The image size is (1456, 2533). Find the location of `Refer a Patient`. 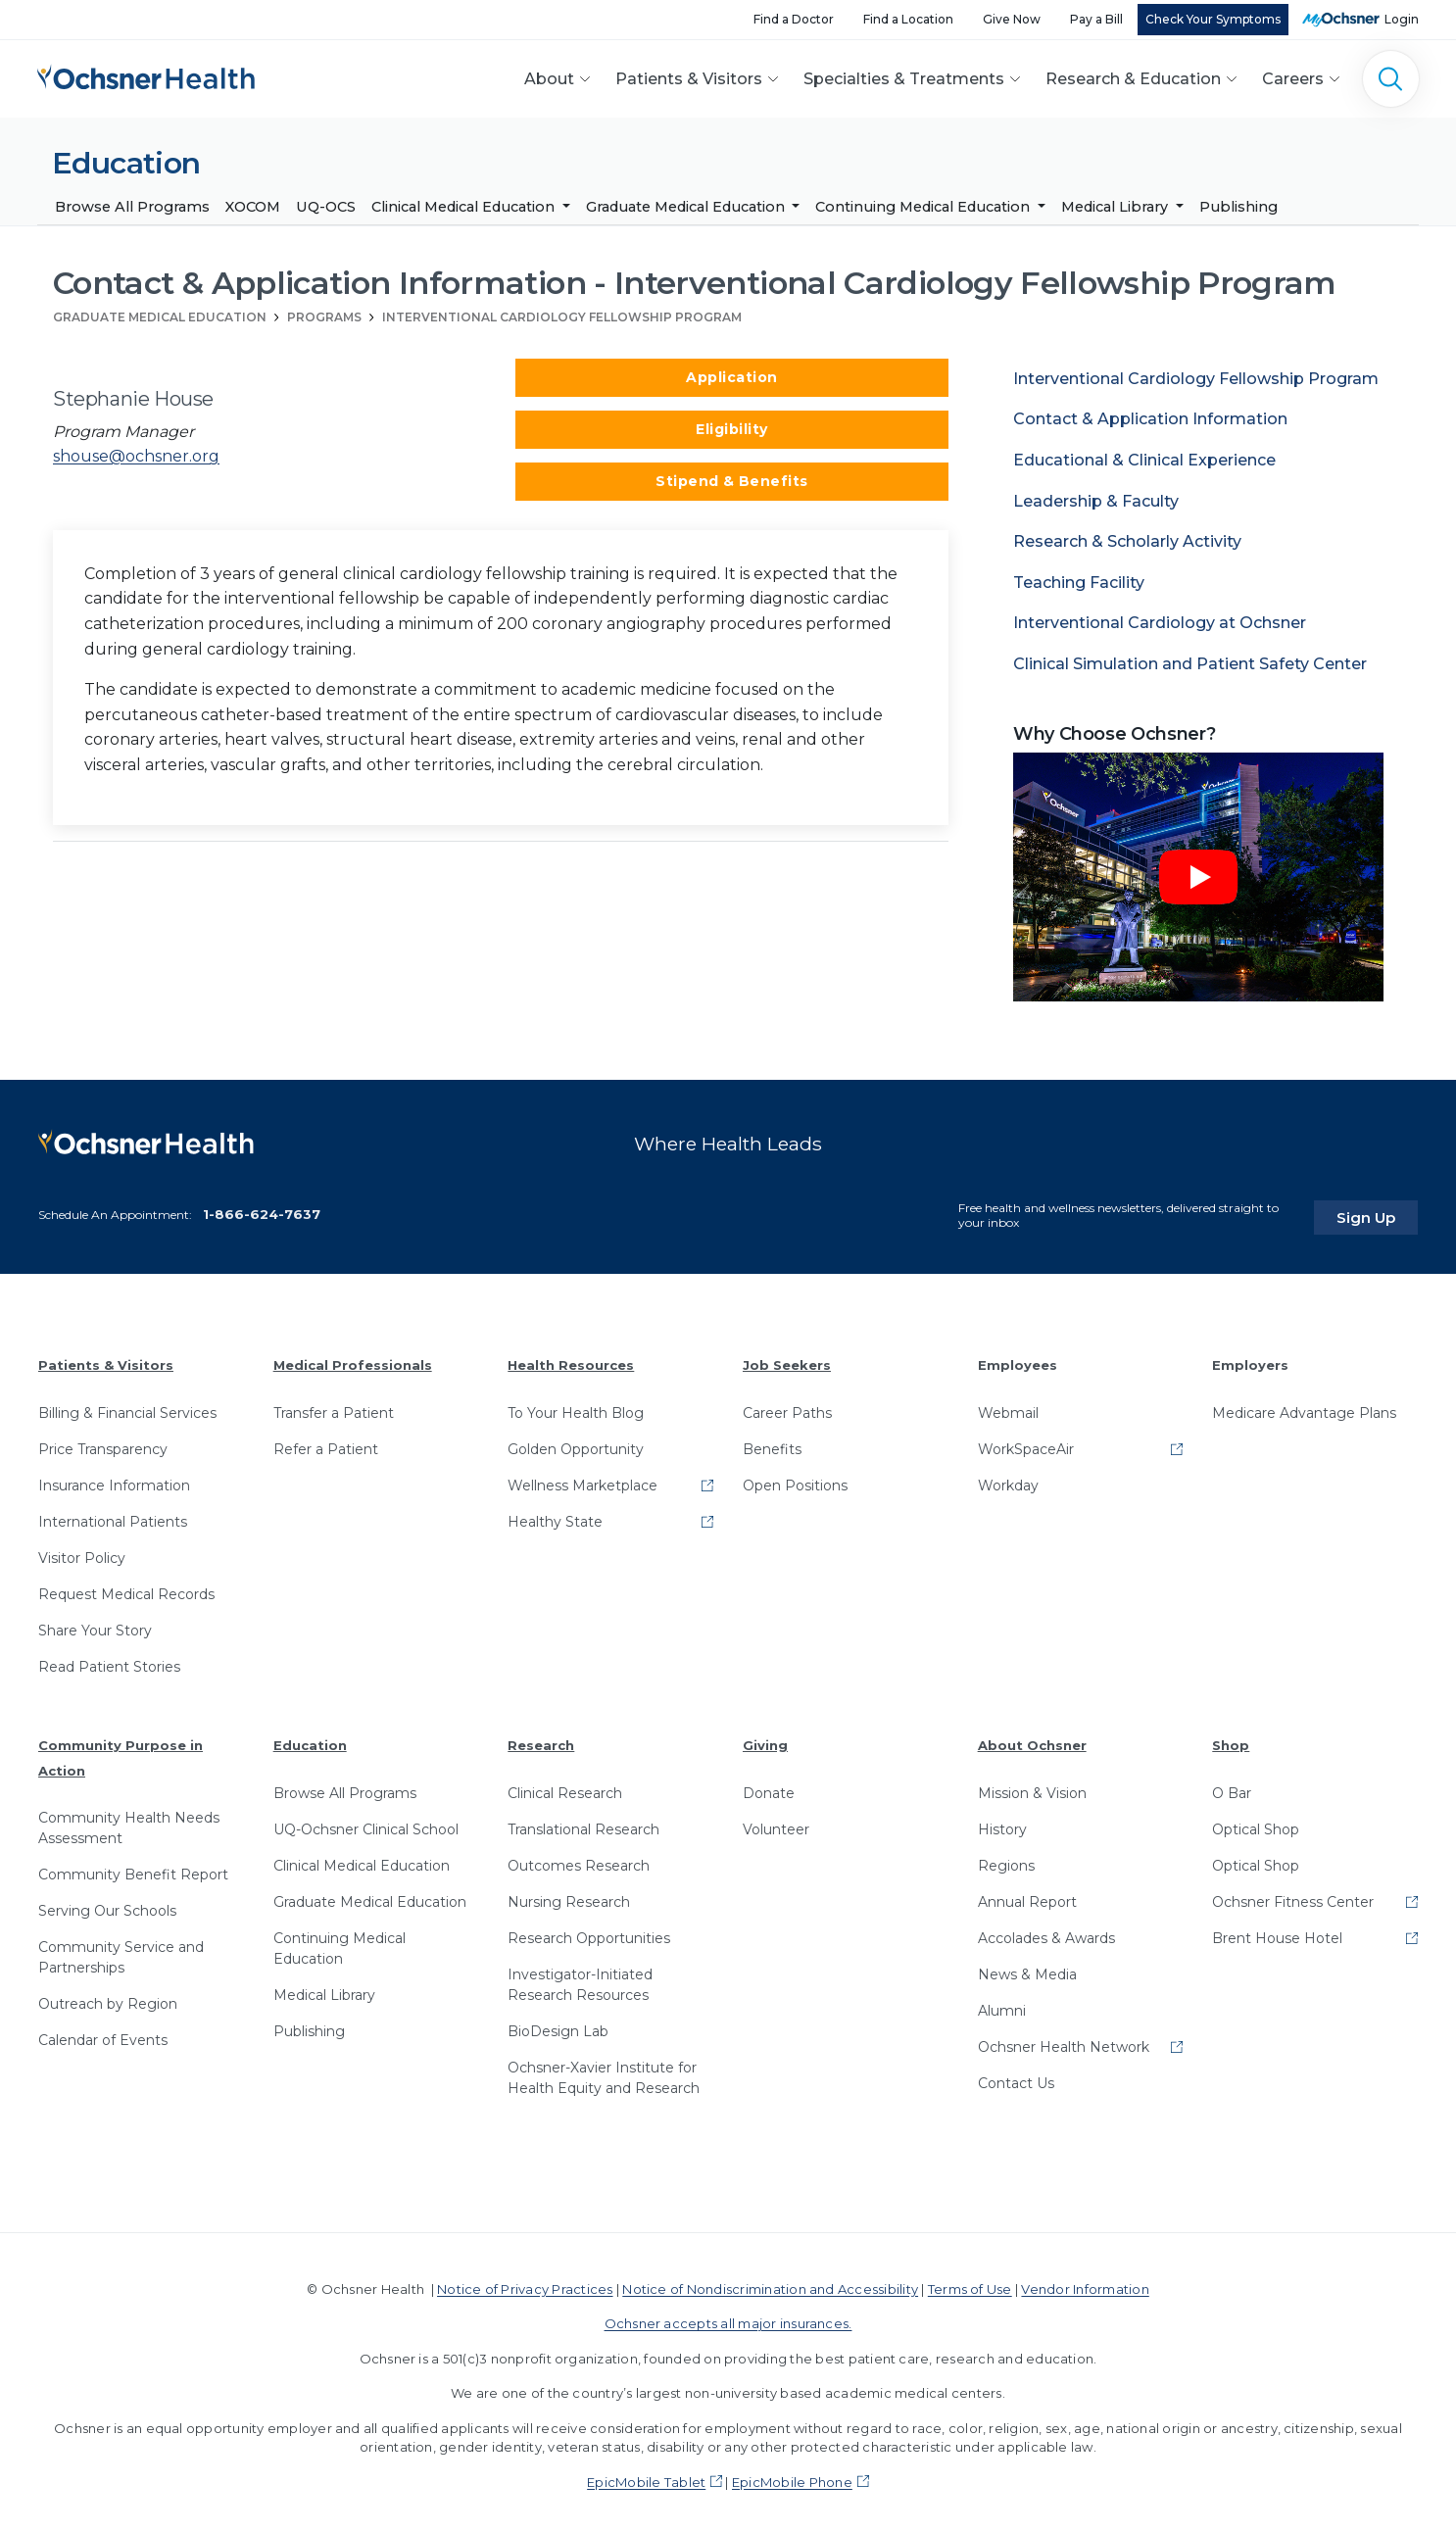

Refer a Patient is located at coordinates (325, 1443).